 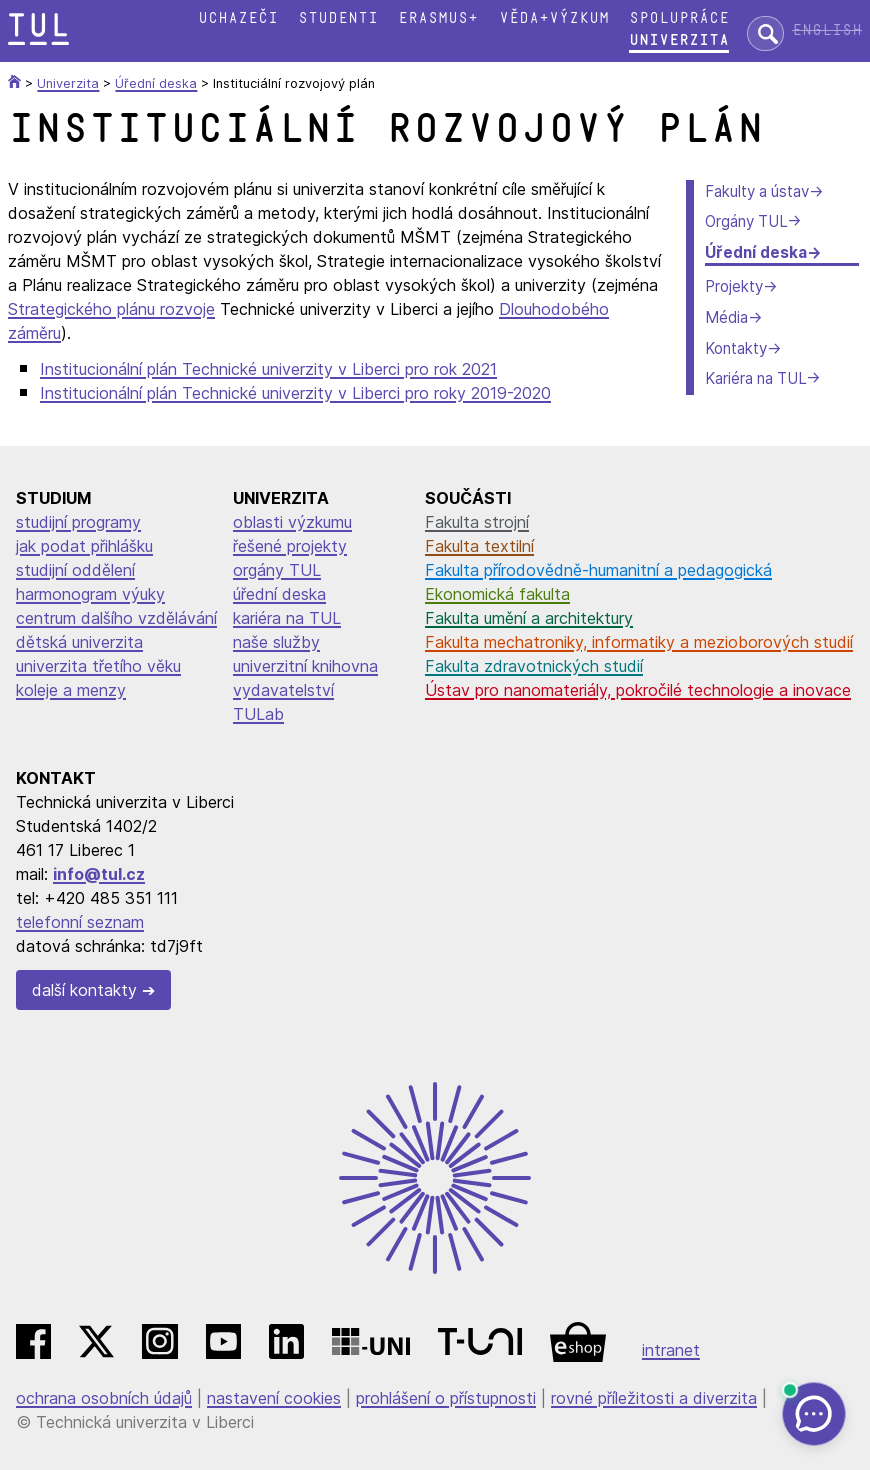 I want to click on Fakulta přírodovědně-humanitní a pedagogická, so click(x=598, y=570).